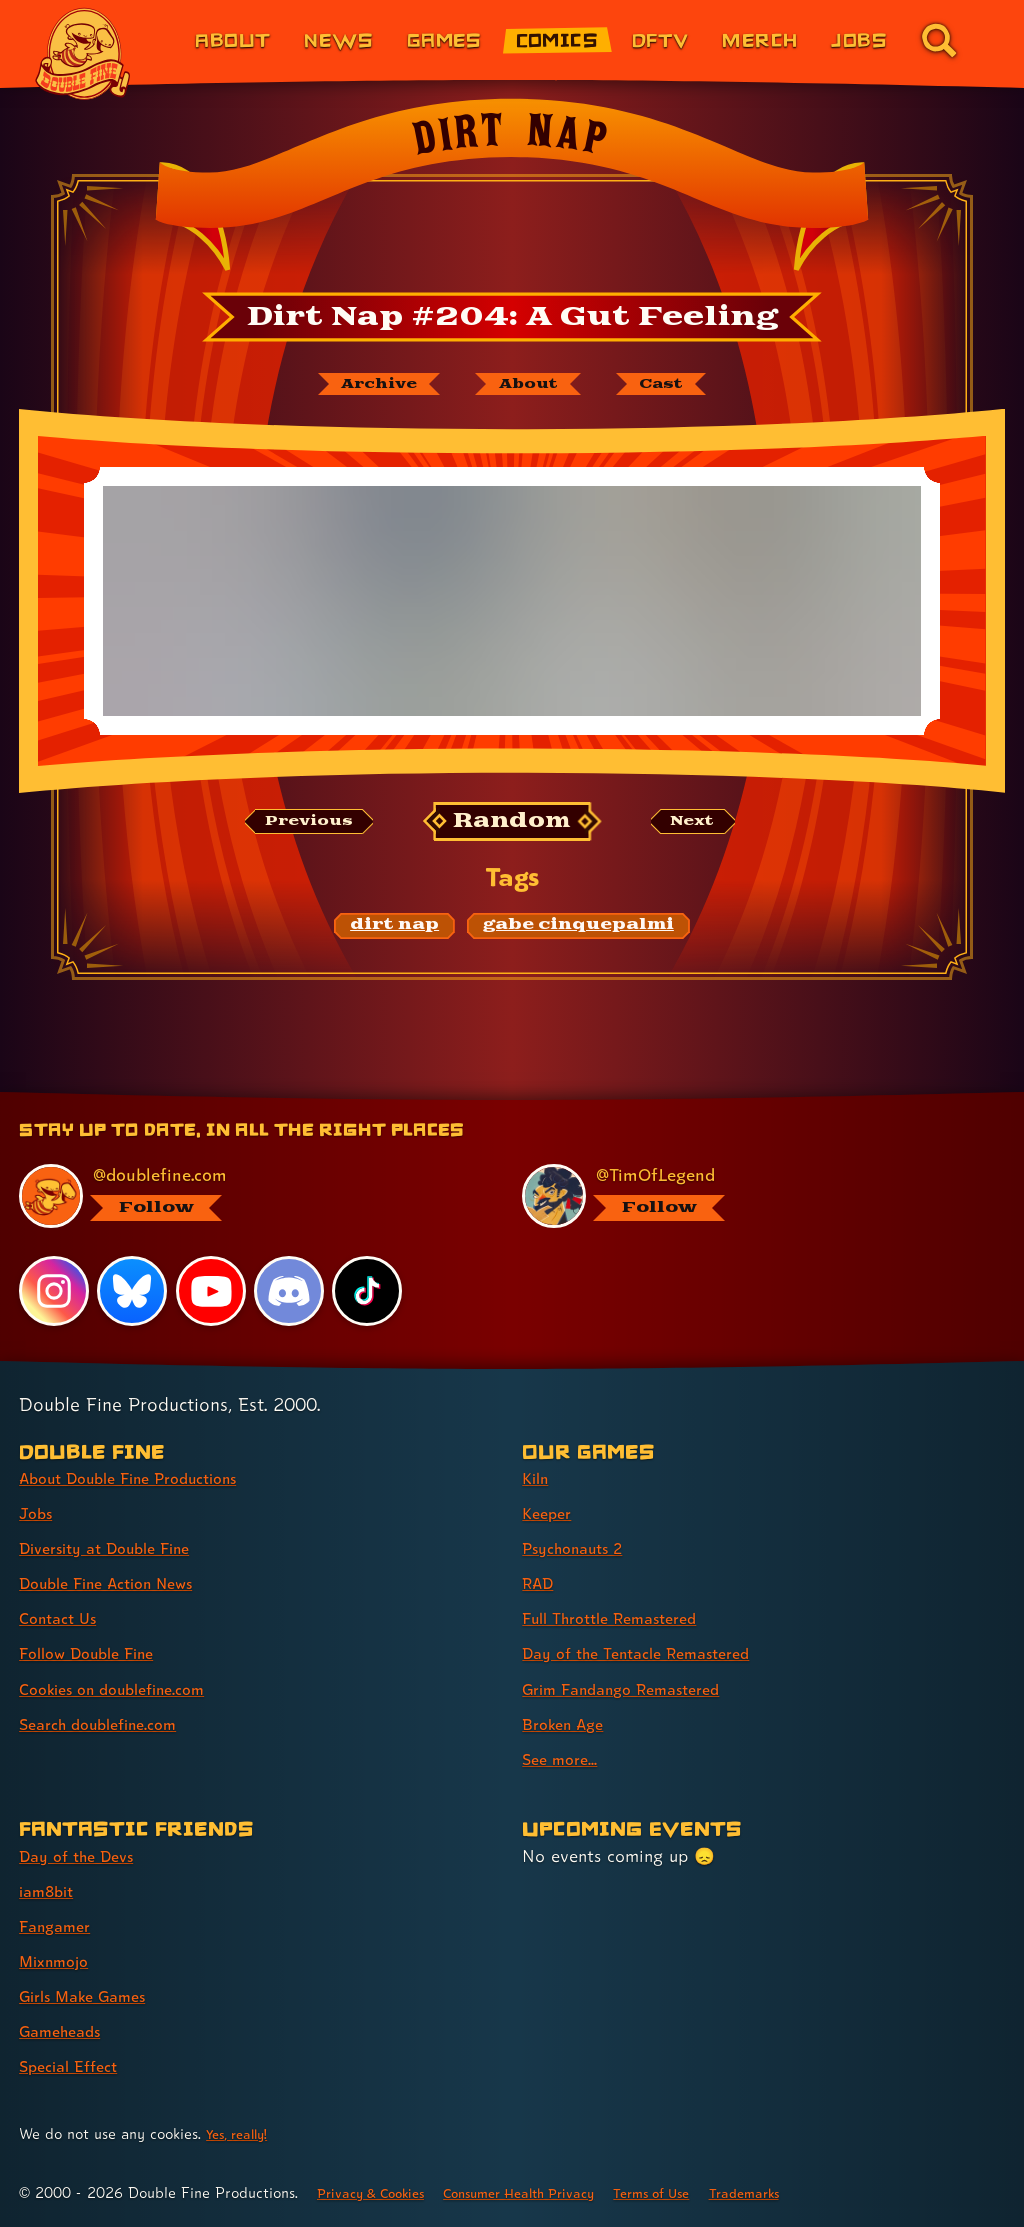 This screenshot has height=2227, width=1024. What do you see at coordinates (651, 1653) in the screenshot?
I see `Day of the Tentacle Remastered [Day of the Tentacle Remastered (link 6 of 9 )]` at bounding box center [651, 1653].